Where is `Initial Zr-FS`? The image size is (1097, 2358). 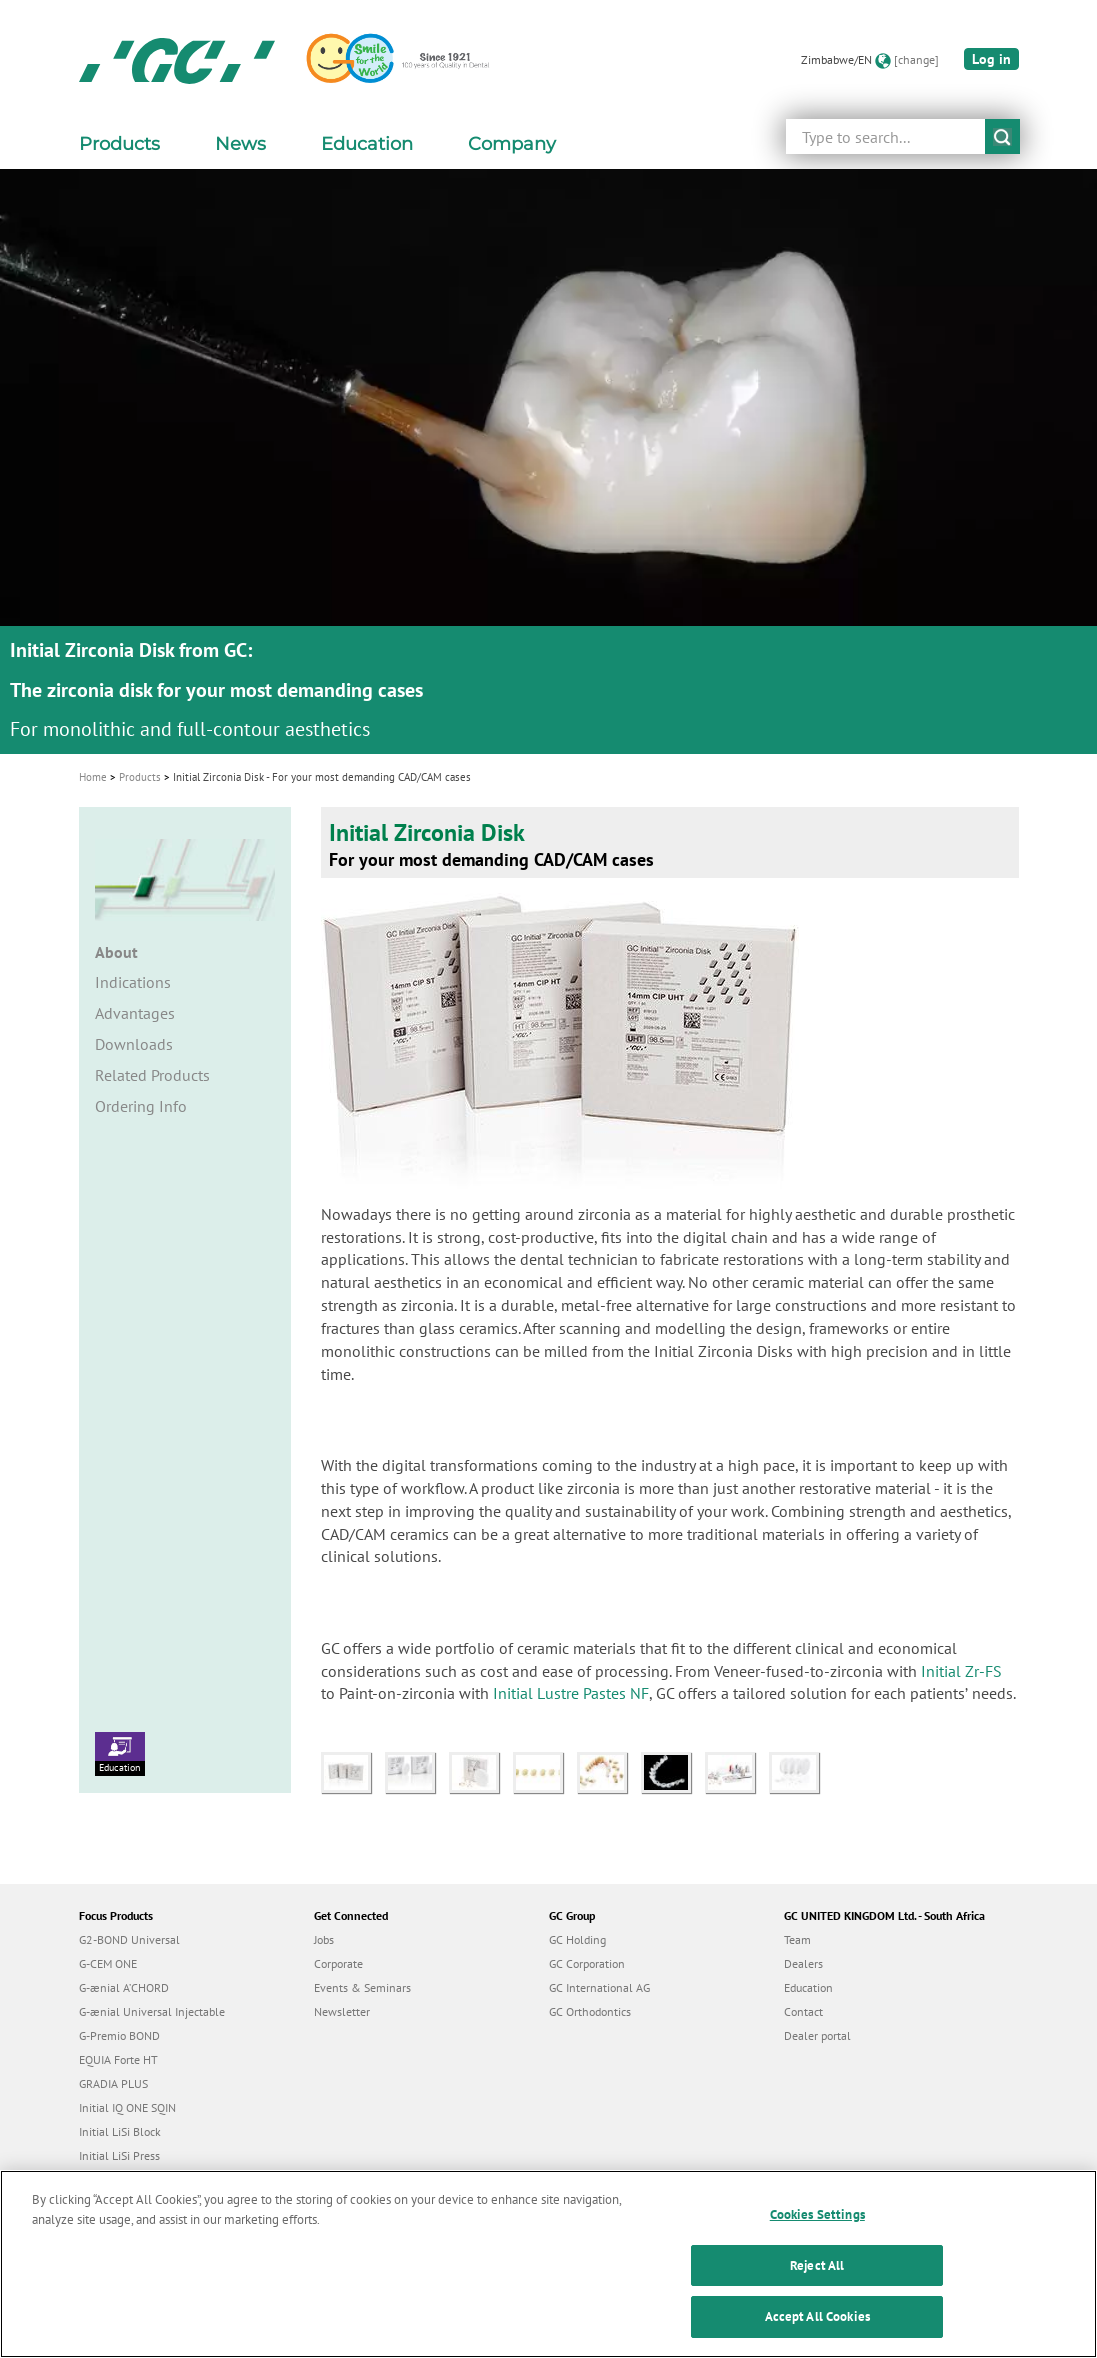 Initial Zr-FS is located at coordinates (961, 1671).